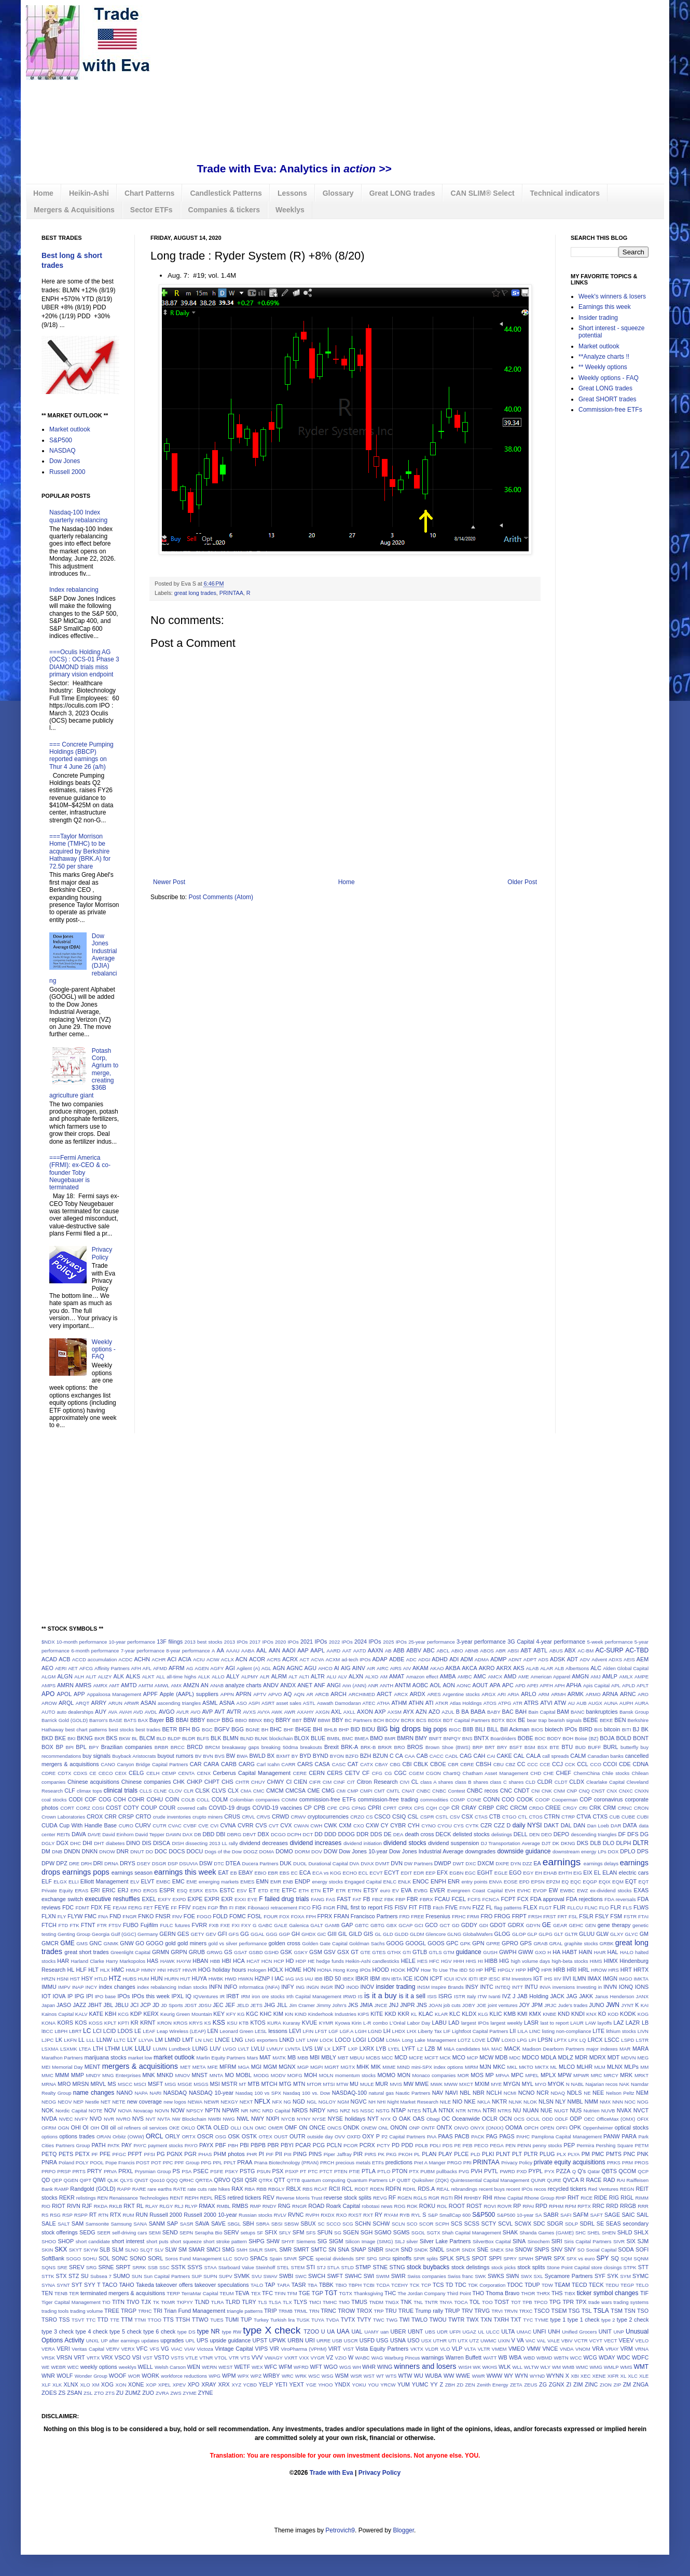 The height and width of the screenshot is (2576, 690). Describe the element at coordinates (186, 1773) in the screenshot. I see `CENTA` at that location.